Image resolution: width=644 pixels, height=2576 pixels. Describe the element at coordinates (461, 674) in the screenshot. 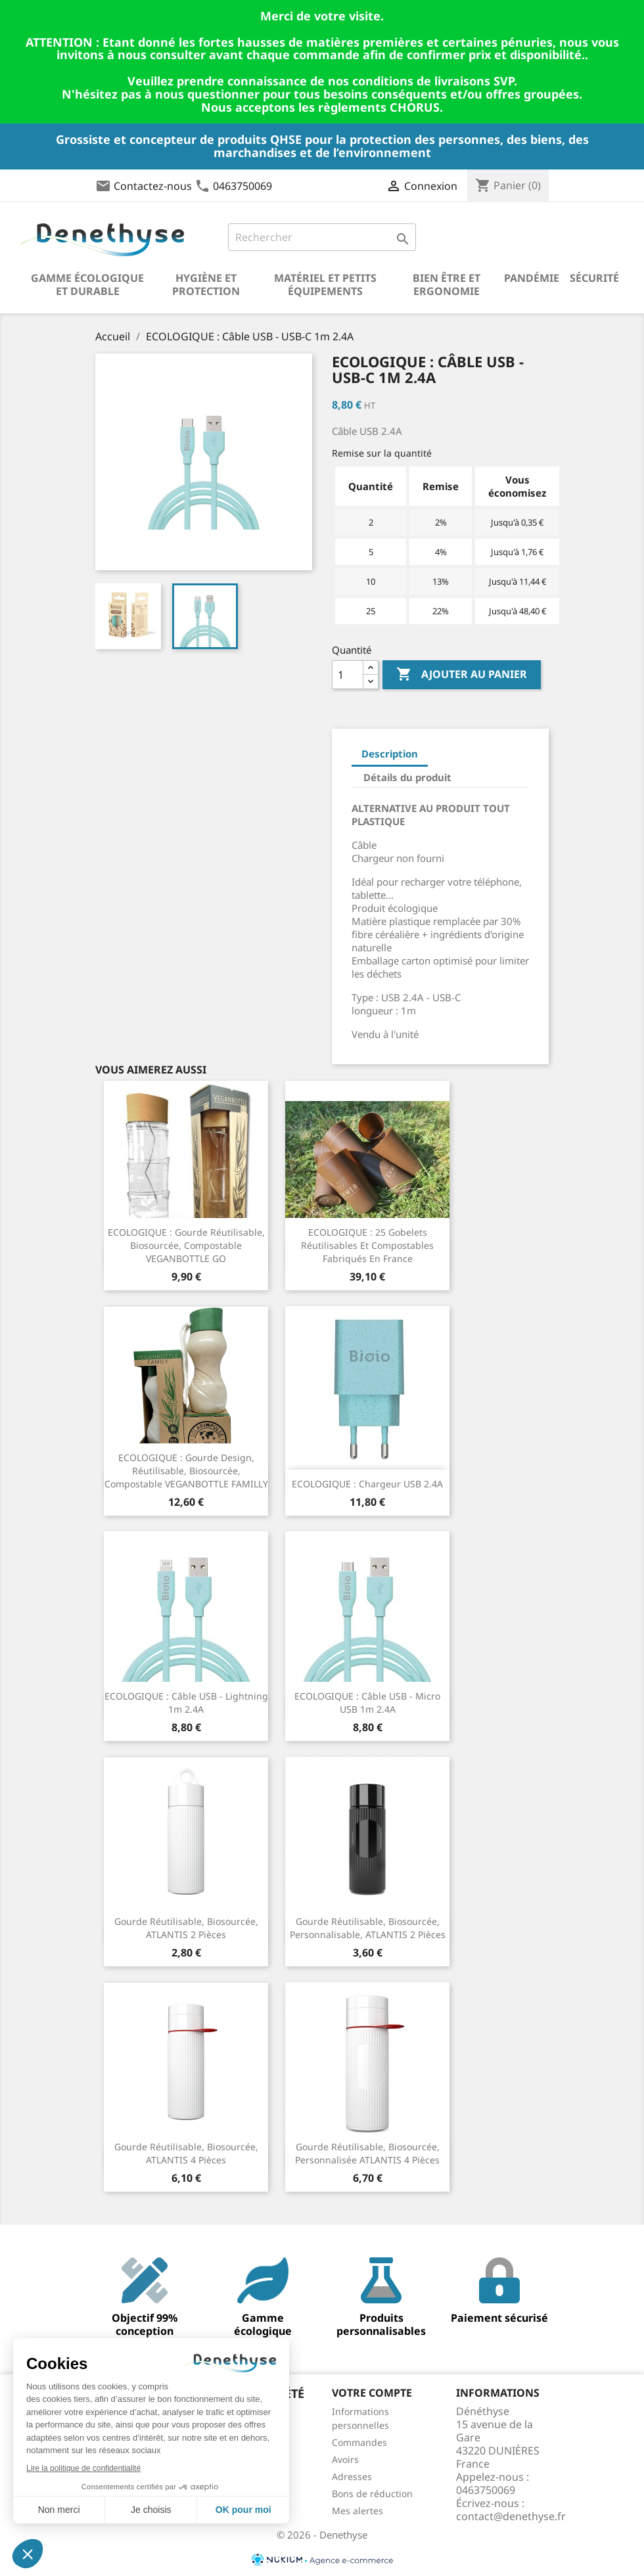

I see `Ajouter au panier` at that location.